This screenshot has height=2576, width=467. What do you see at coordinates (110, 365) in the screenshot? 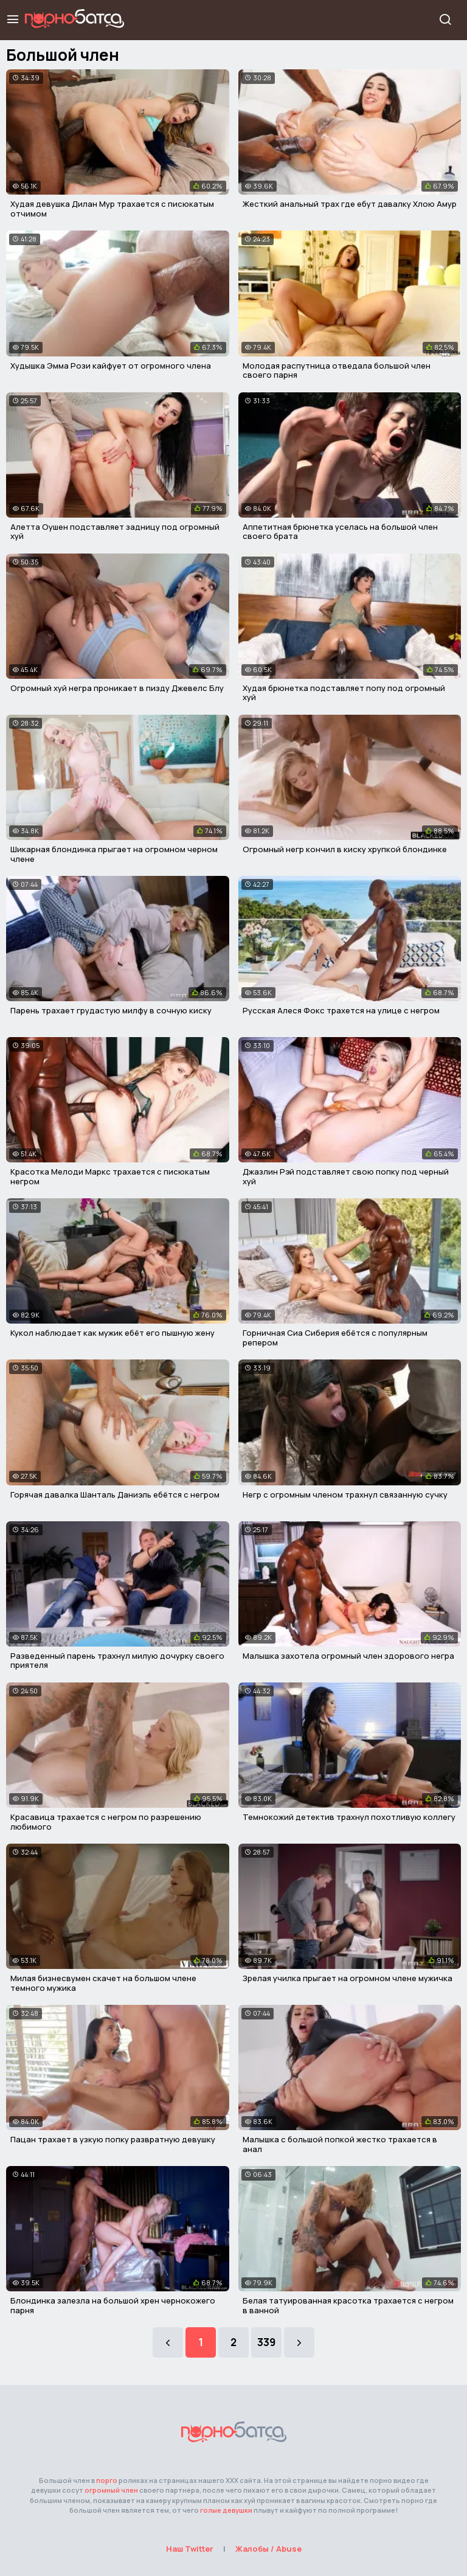
I see `Худышка Эмма Рози кайфует от огромного члена` at bounding box center [110, 365].